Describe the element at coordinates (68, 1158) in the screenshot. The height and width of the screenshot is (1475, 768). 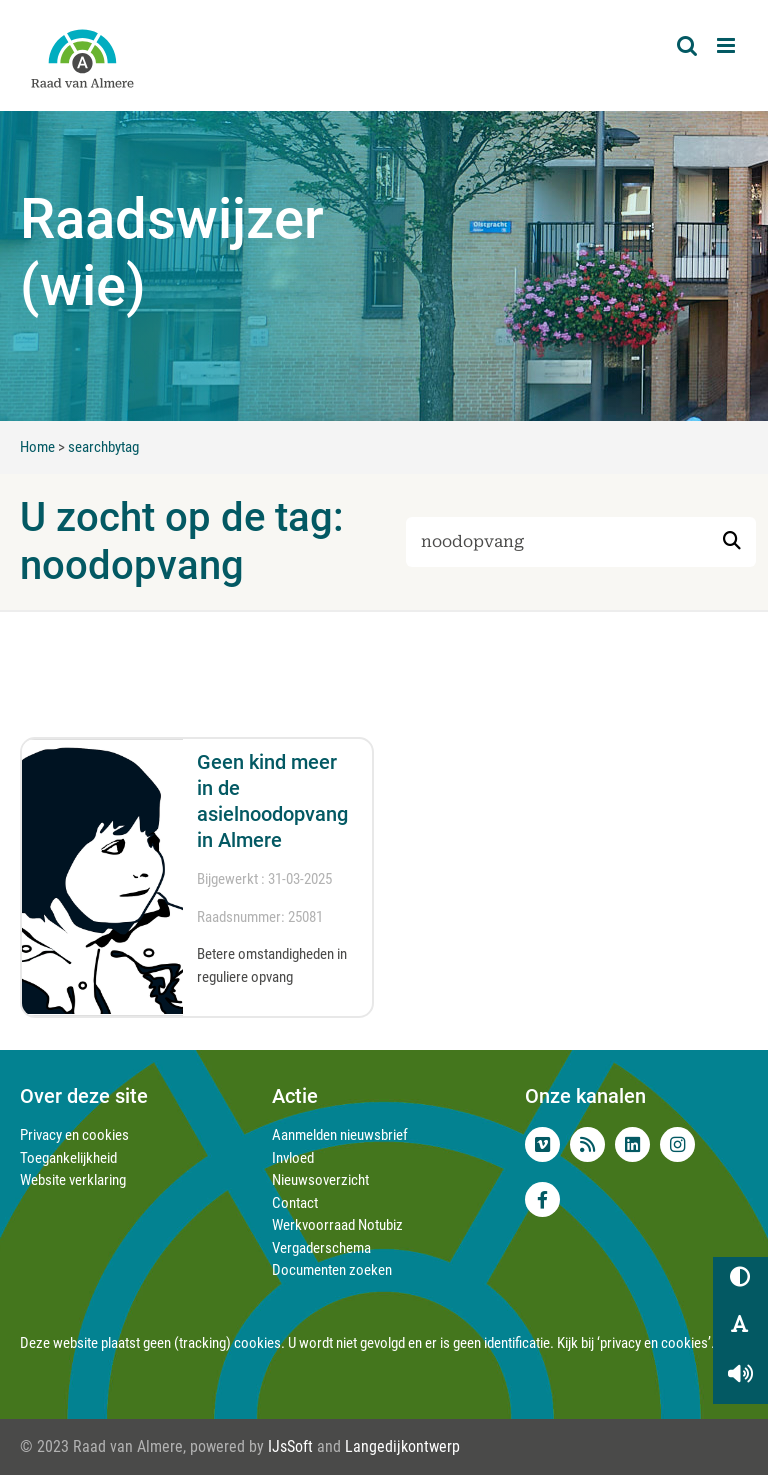
I see `Toegankelijkheid` at that location.